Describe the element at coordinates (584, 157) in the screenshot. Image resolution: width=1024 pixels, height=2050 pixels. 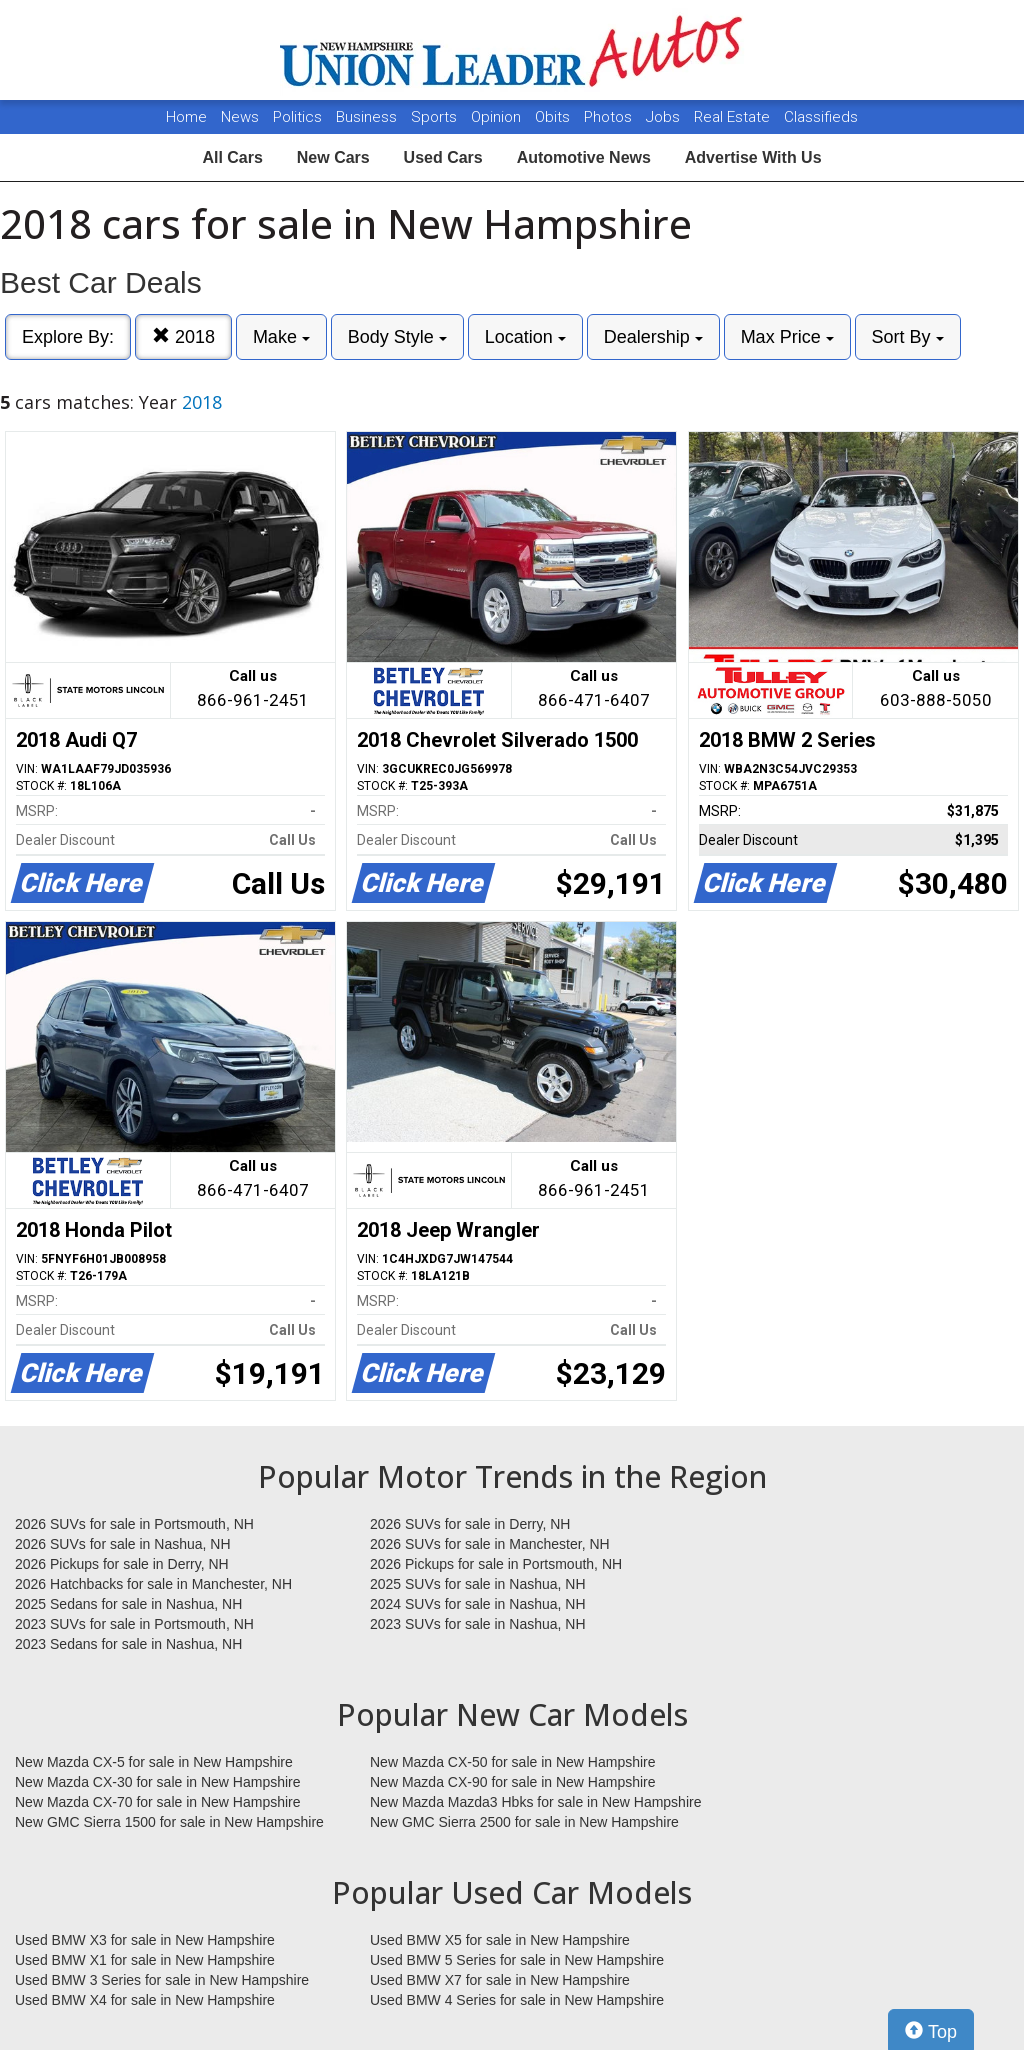
I see `Automotive News` at that location.